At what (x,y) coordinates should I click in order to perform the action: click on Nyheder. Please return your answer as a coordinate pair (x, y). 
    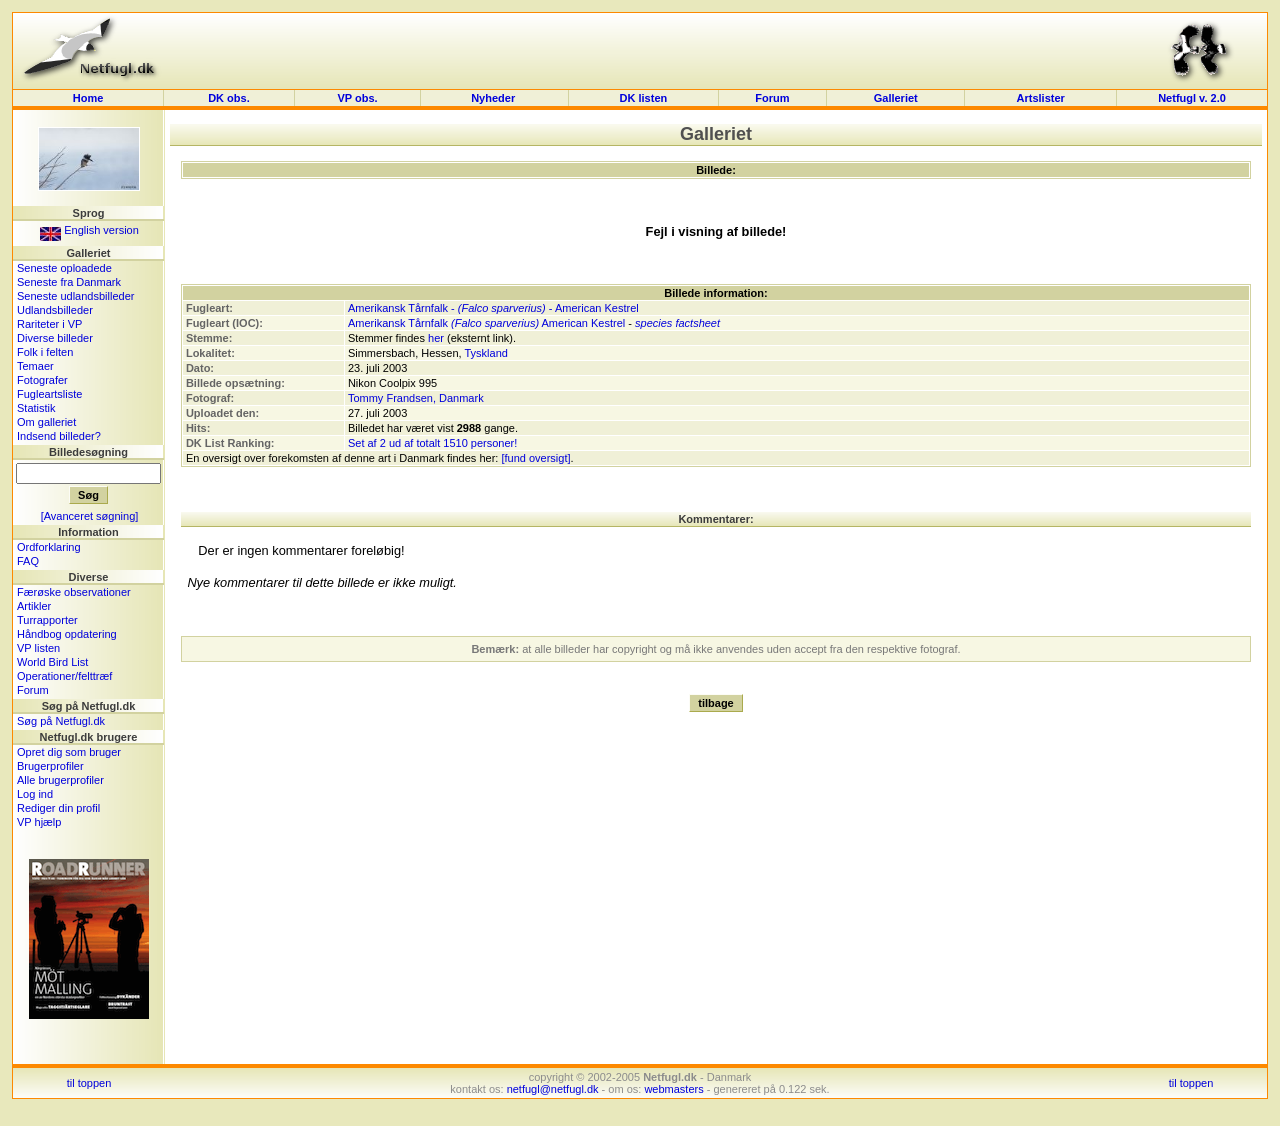
    Looking at the image, I should click on (494, 98).